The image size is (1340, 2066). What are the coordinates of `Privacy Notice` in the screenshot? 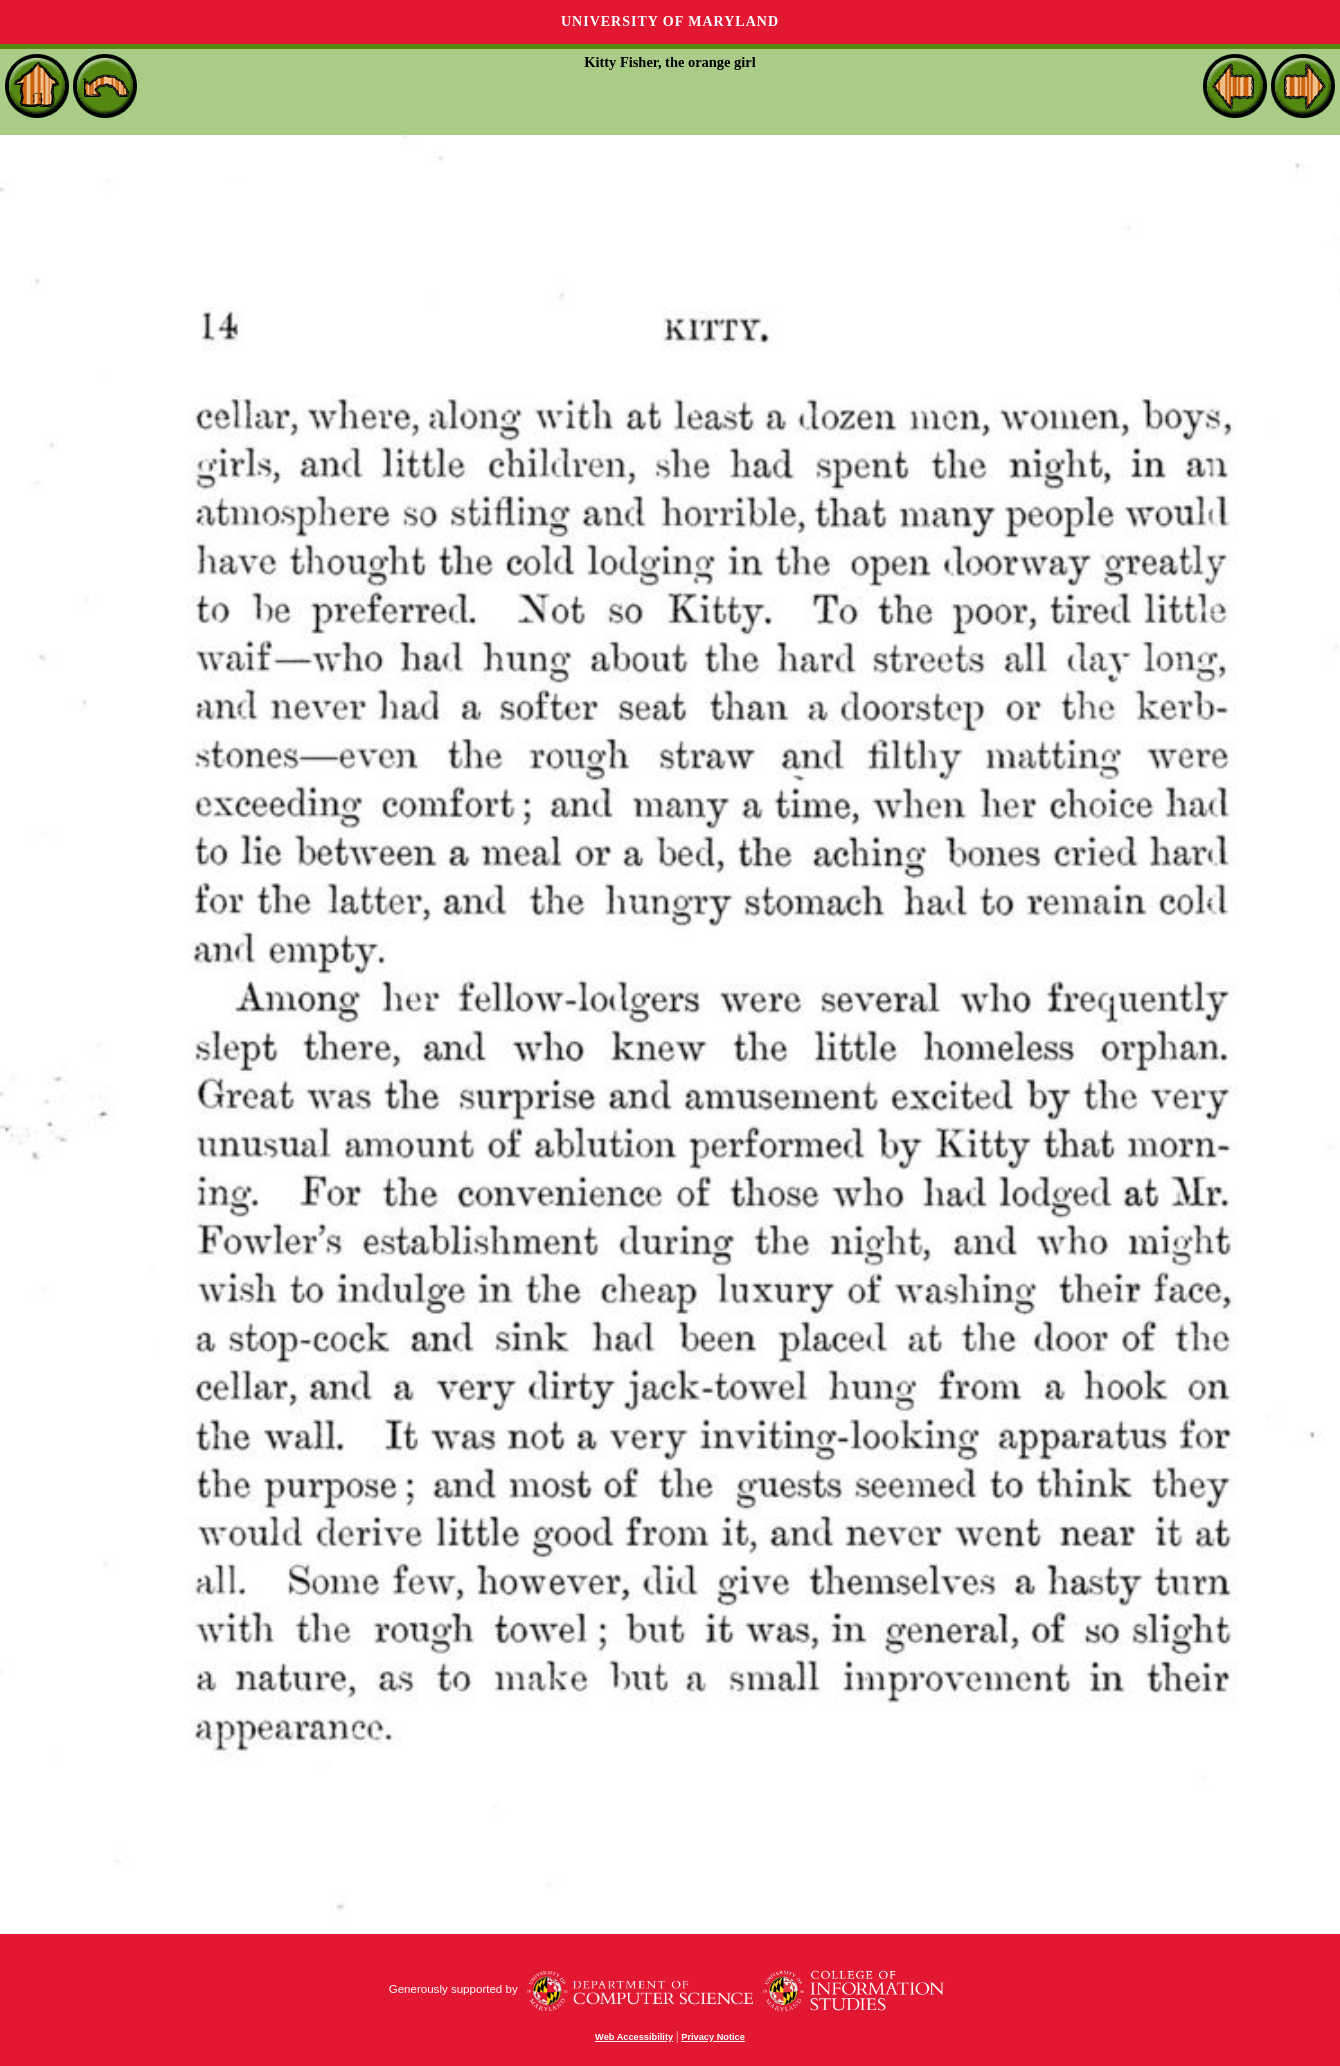 It's located at (713, 2037).